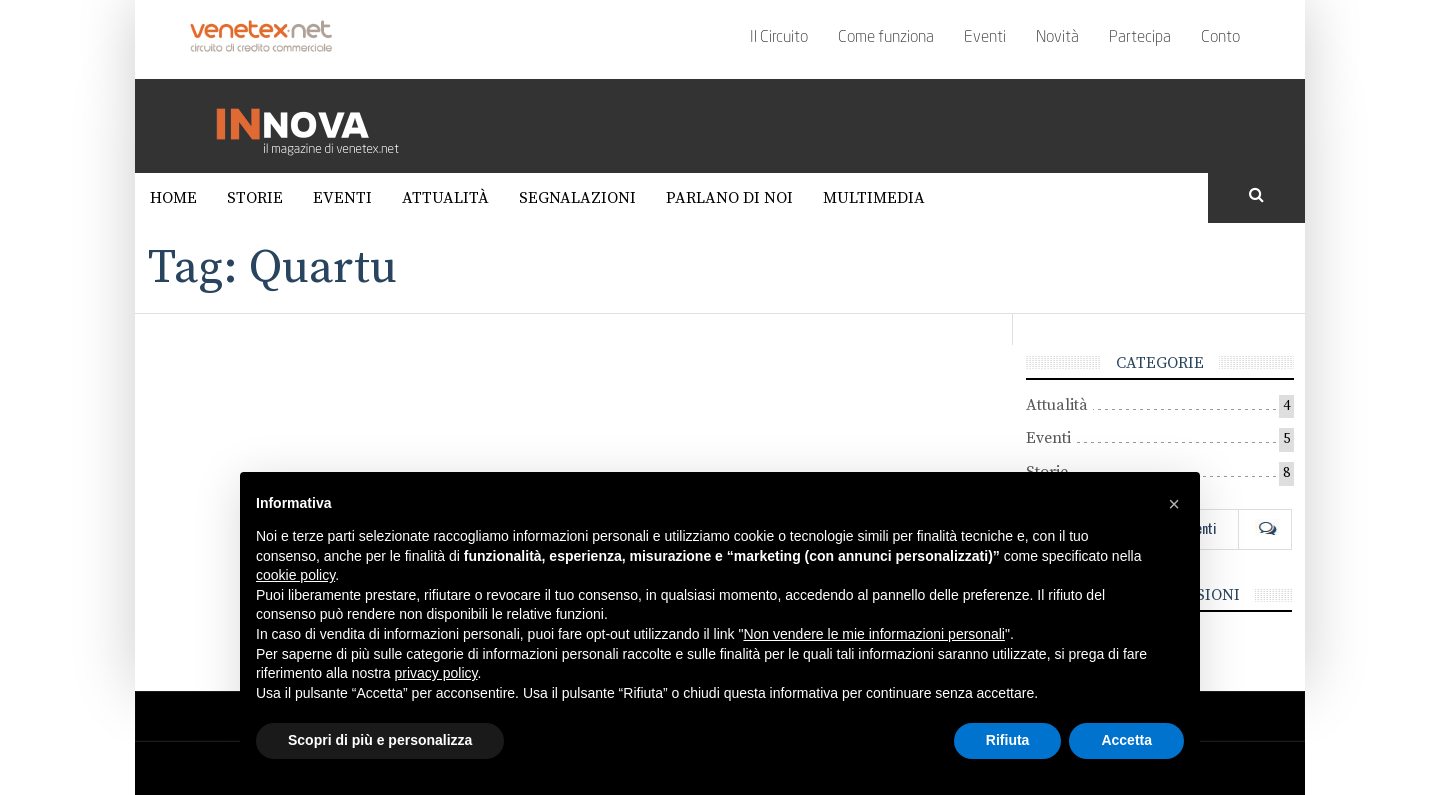 This screenshot has height=795, width=1440. Describe the element at coordinates (873, 634) in the screenshot. I see `Non vendere le mie informazioni personali` at that location.